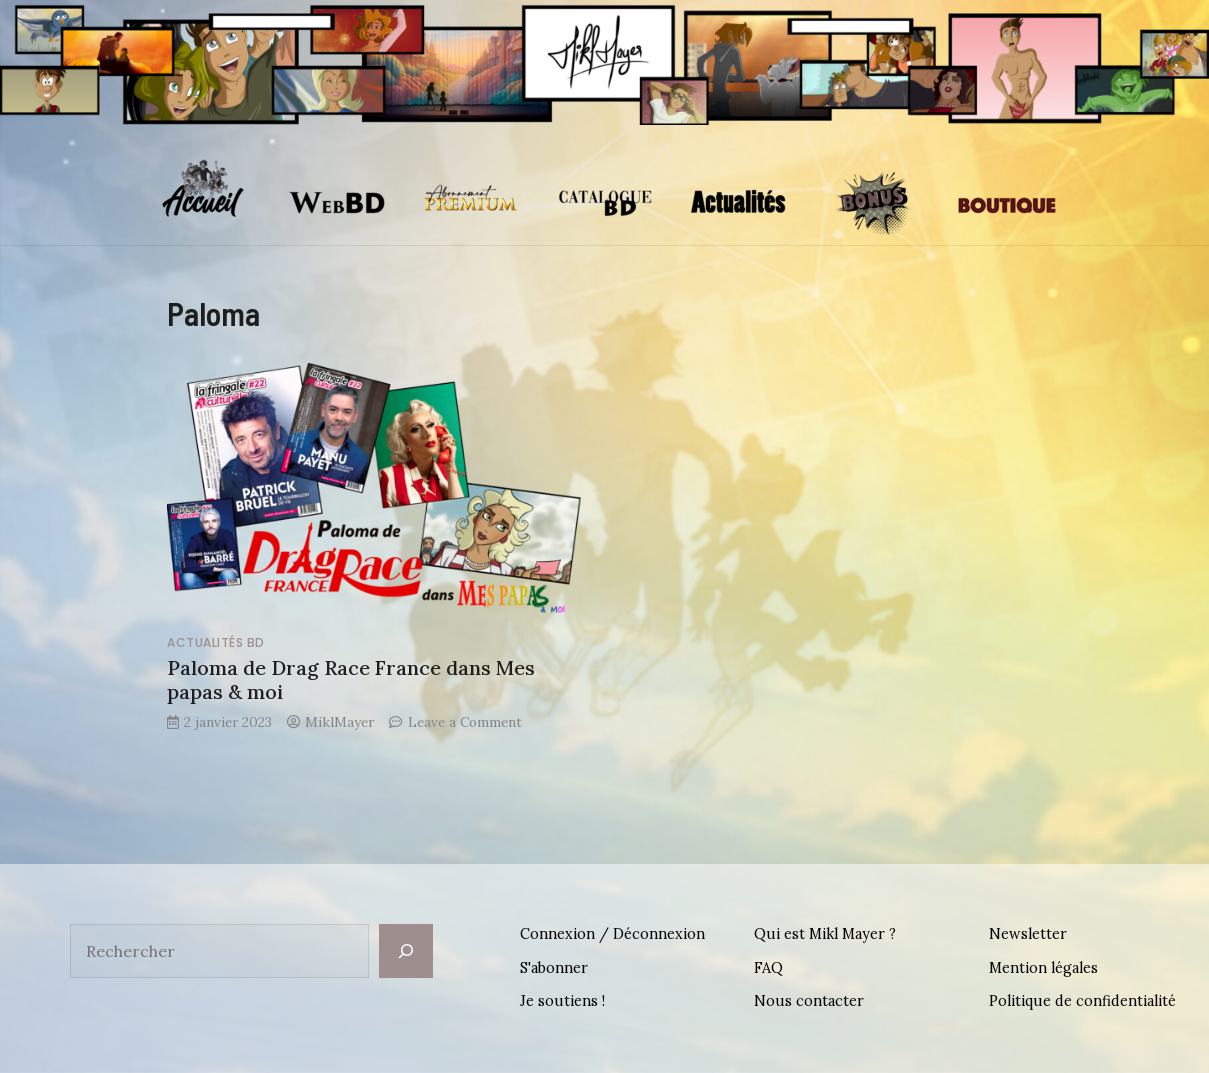 Image resolution: width=1209 pixels, height=1073 pixels. Describe the element at coordinates (562, 1001) in the screenshot. I see `Je soutiens !` at that location.